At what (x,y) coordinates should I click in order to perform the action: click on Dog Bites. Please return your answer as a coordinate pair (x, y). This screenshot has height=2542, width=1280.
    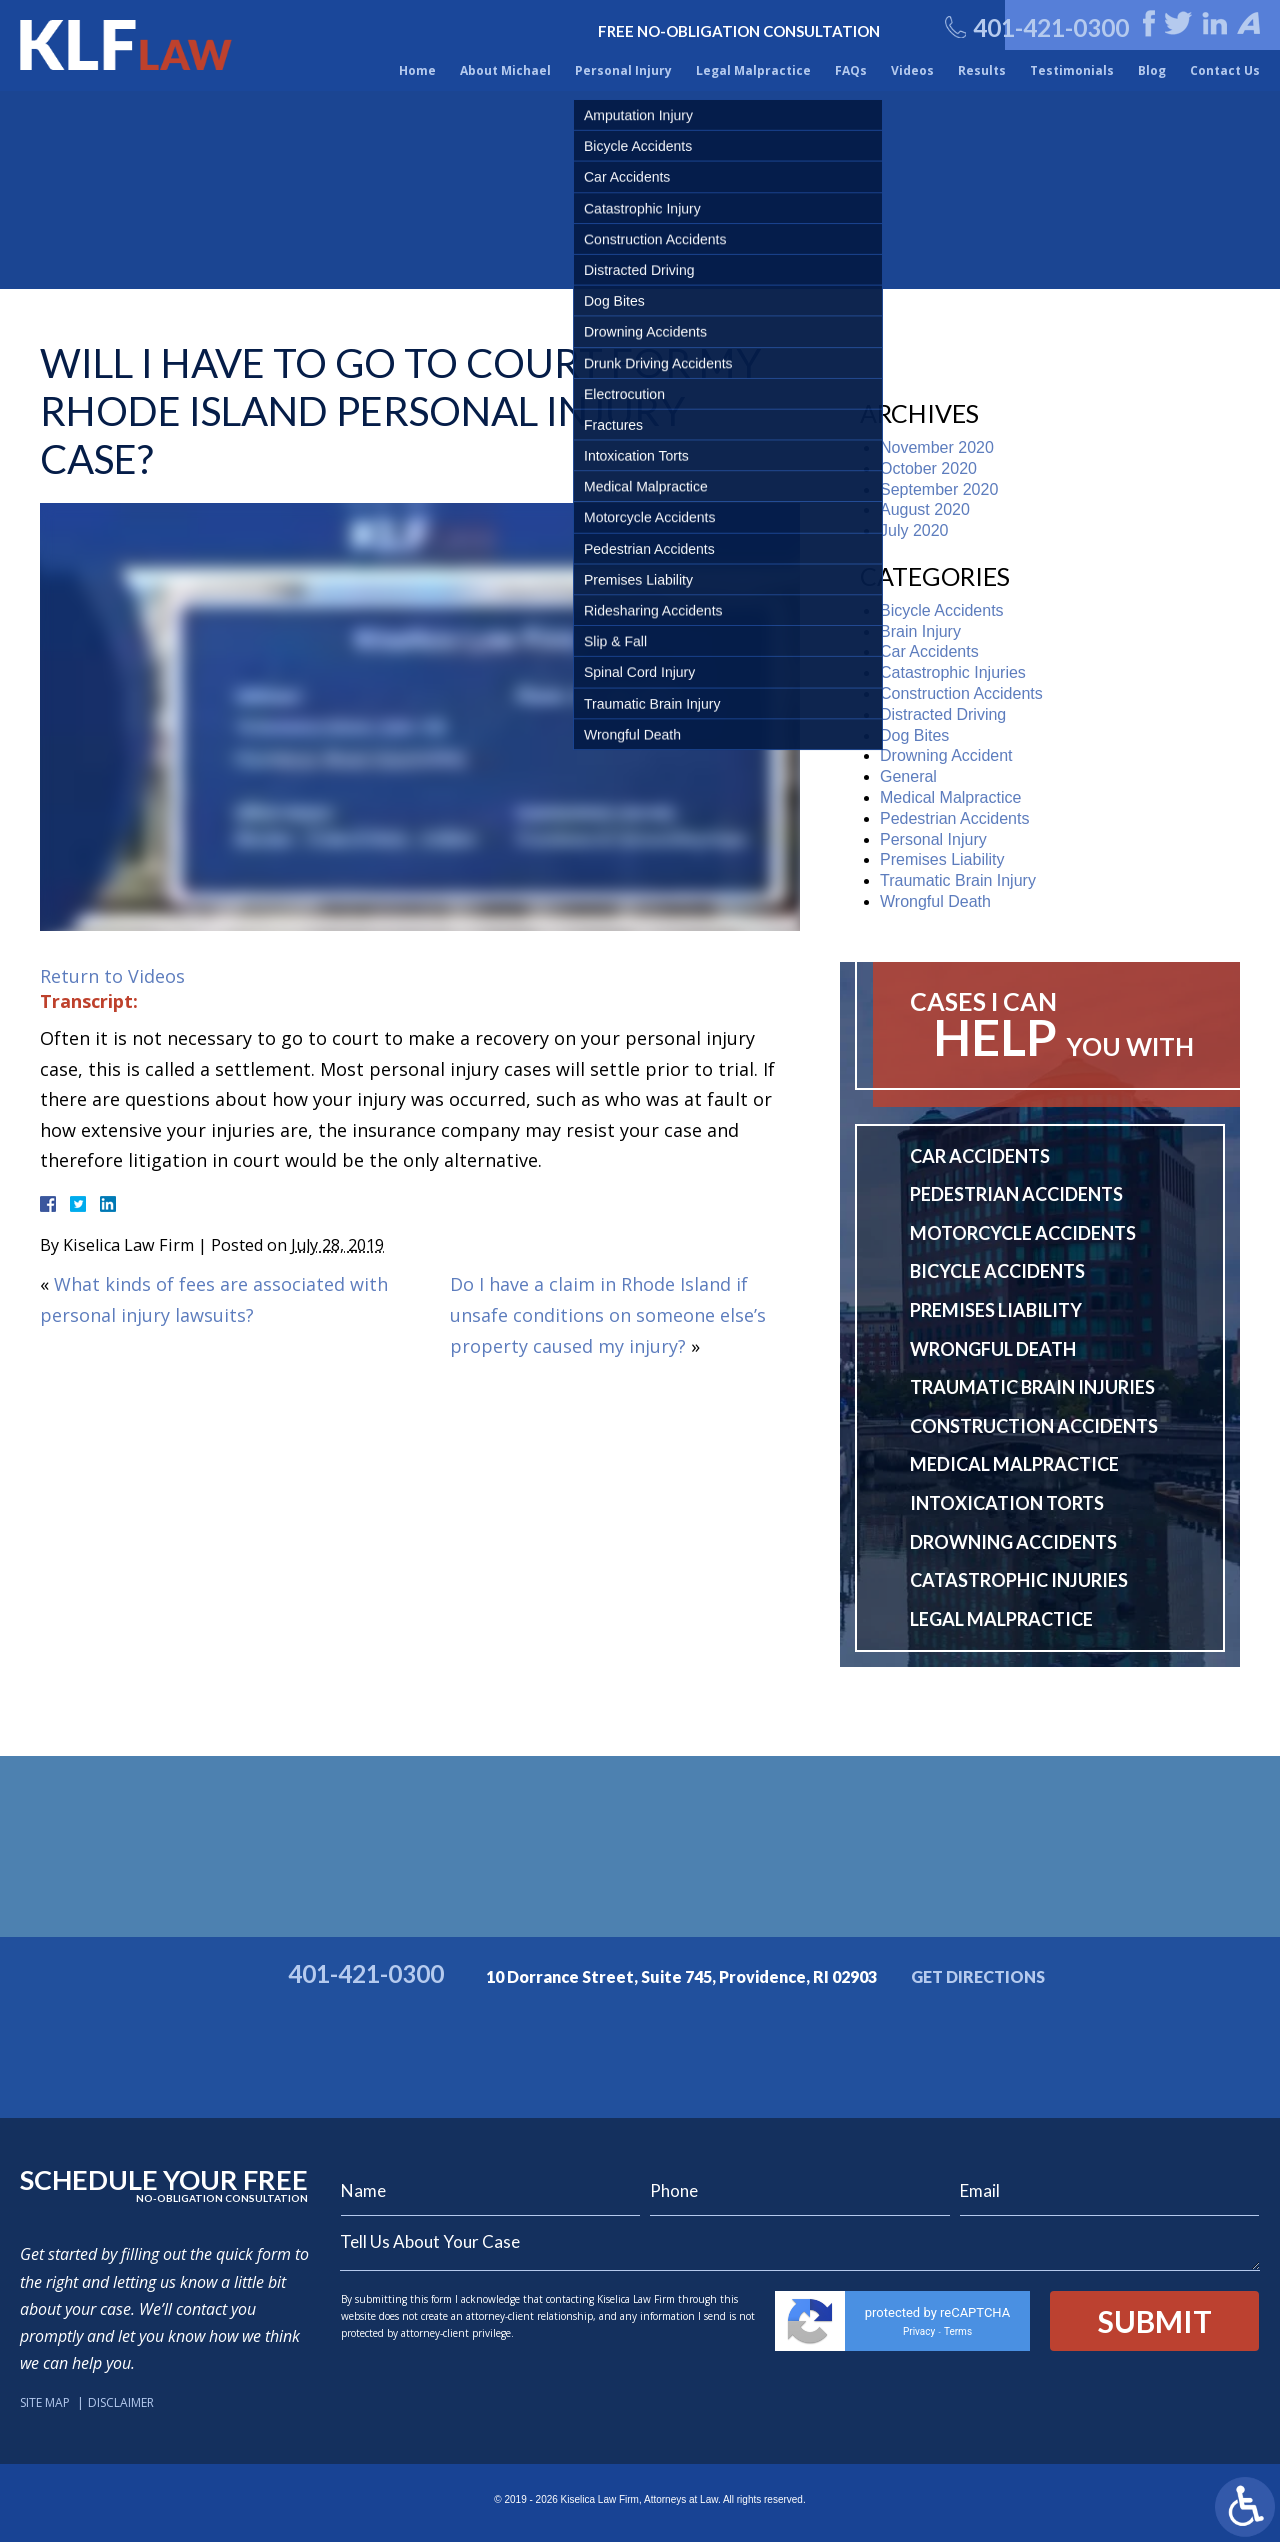
    Looking at the image, I should click on (914, 735).